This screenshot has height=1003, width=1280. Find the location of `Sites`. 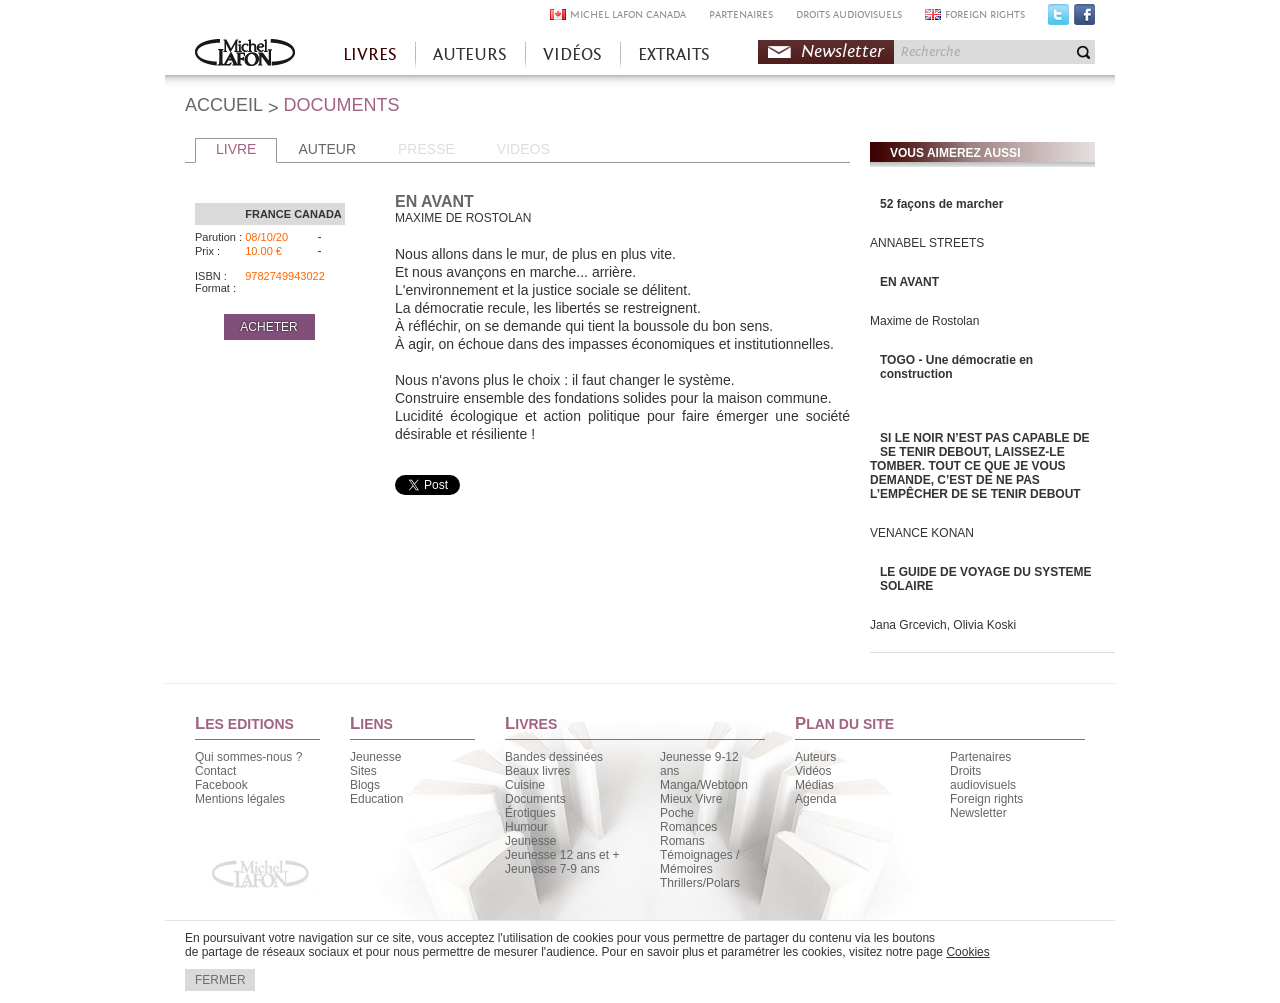

Sites is located at coordinates (363, 771).